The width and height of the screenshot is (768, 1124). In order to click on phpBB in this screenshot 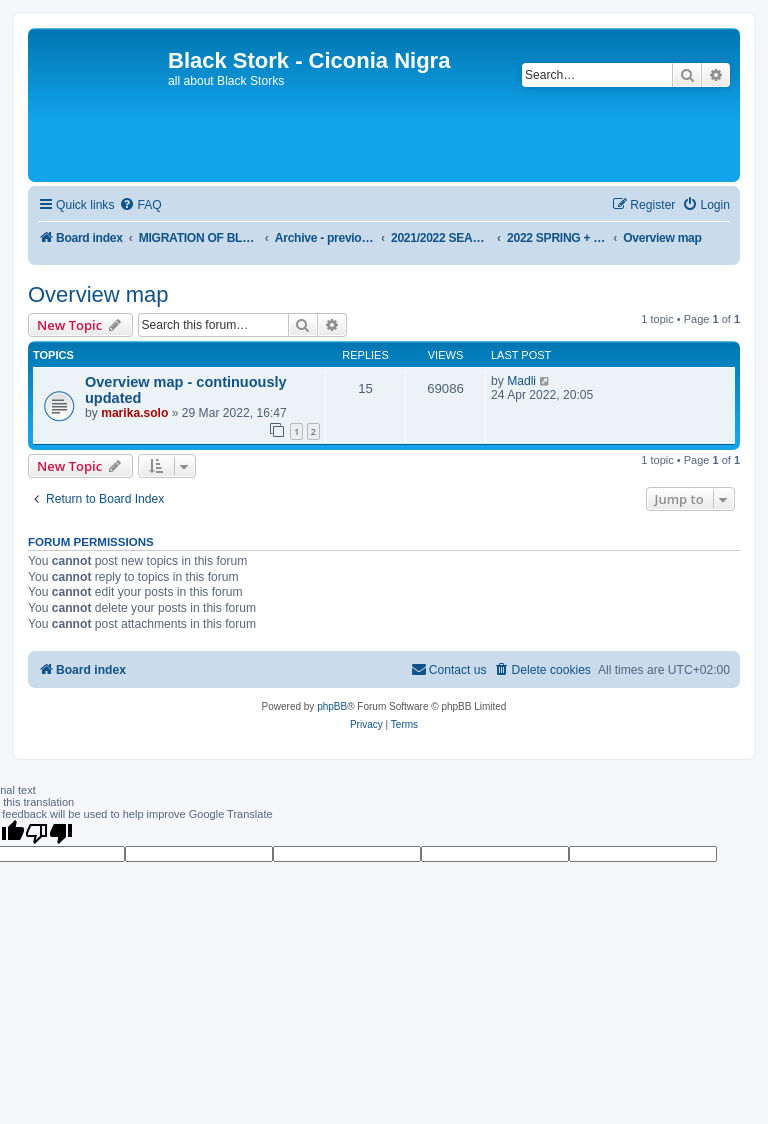, I will do `click(332, 706)`.